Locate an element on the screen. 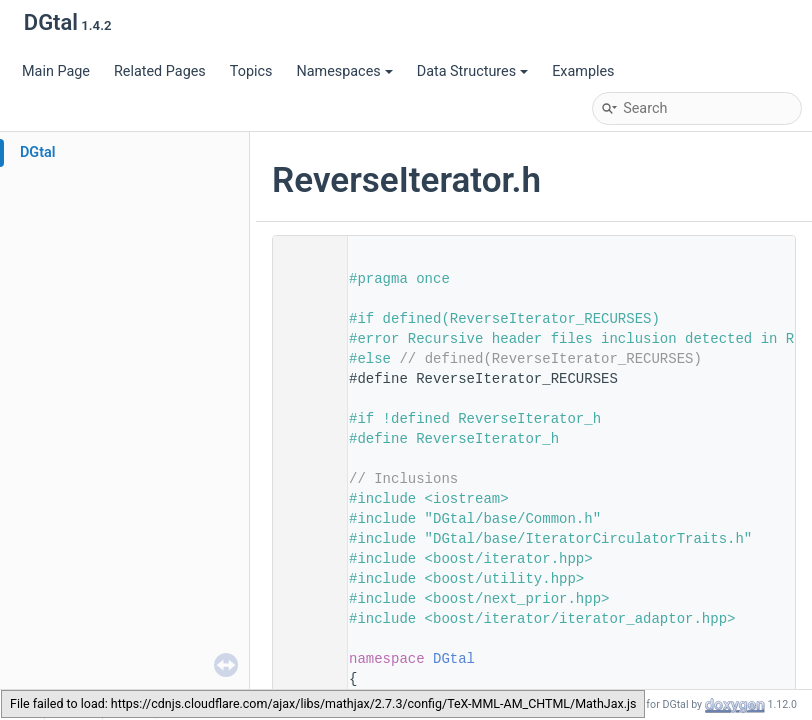 This screenshot has width=812, height=720. Namespaces is located at coordinates (344, 71).